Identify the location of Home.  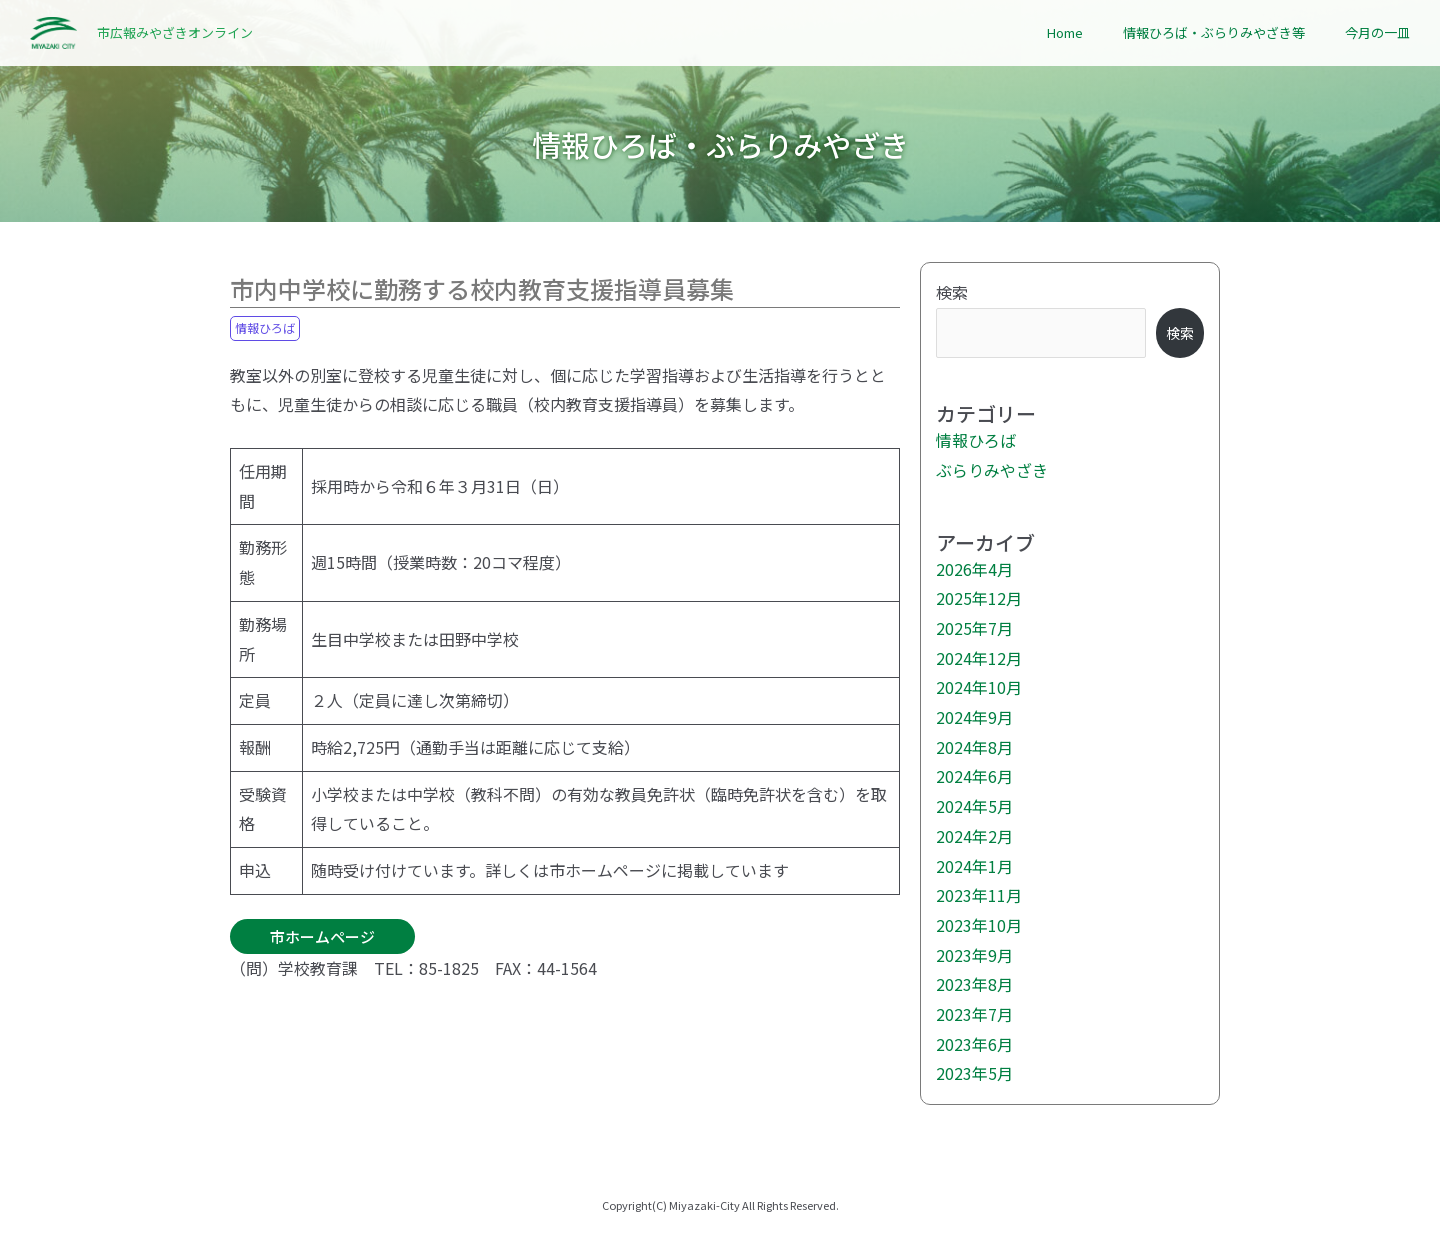
(1065, 32).